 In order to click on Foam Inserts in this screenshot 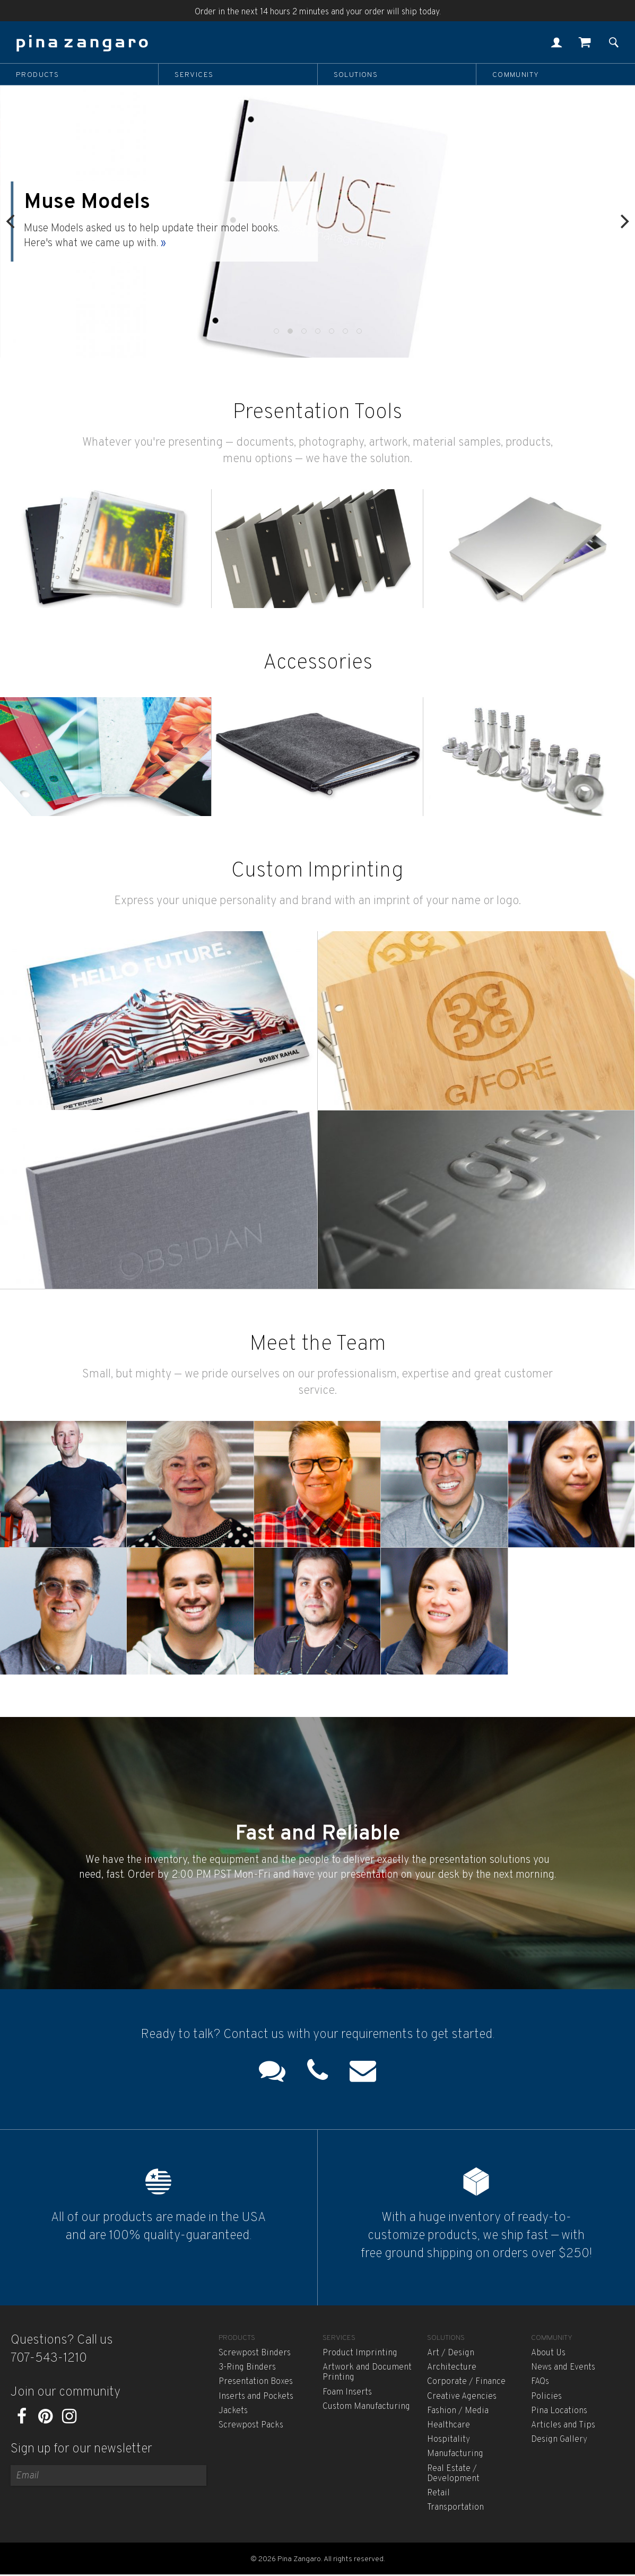, I will do `click(347, 2392)`.